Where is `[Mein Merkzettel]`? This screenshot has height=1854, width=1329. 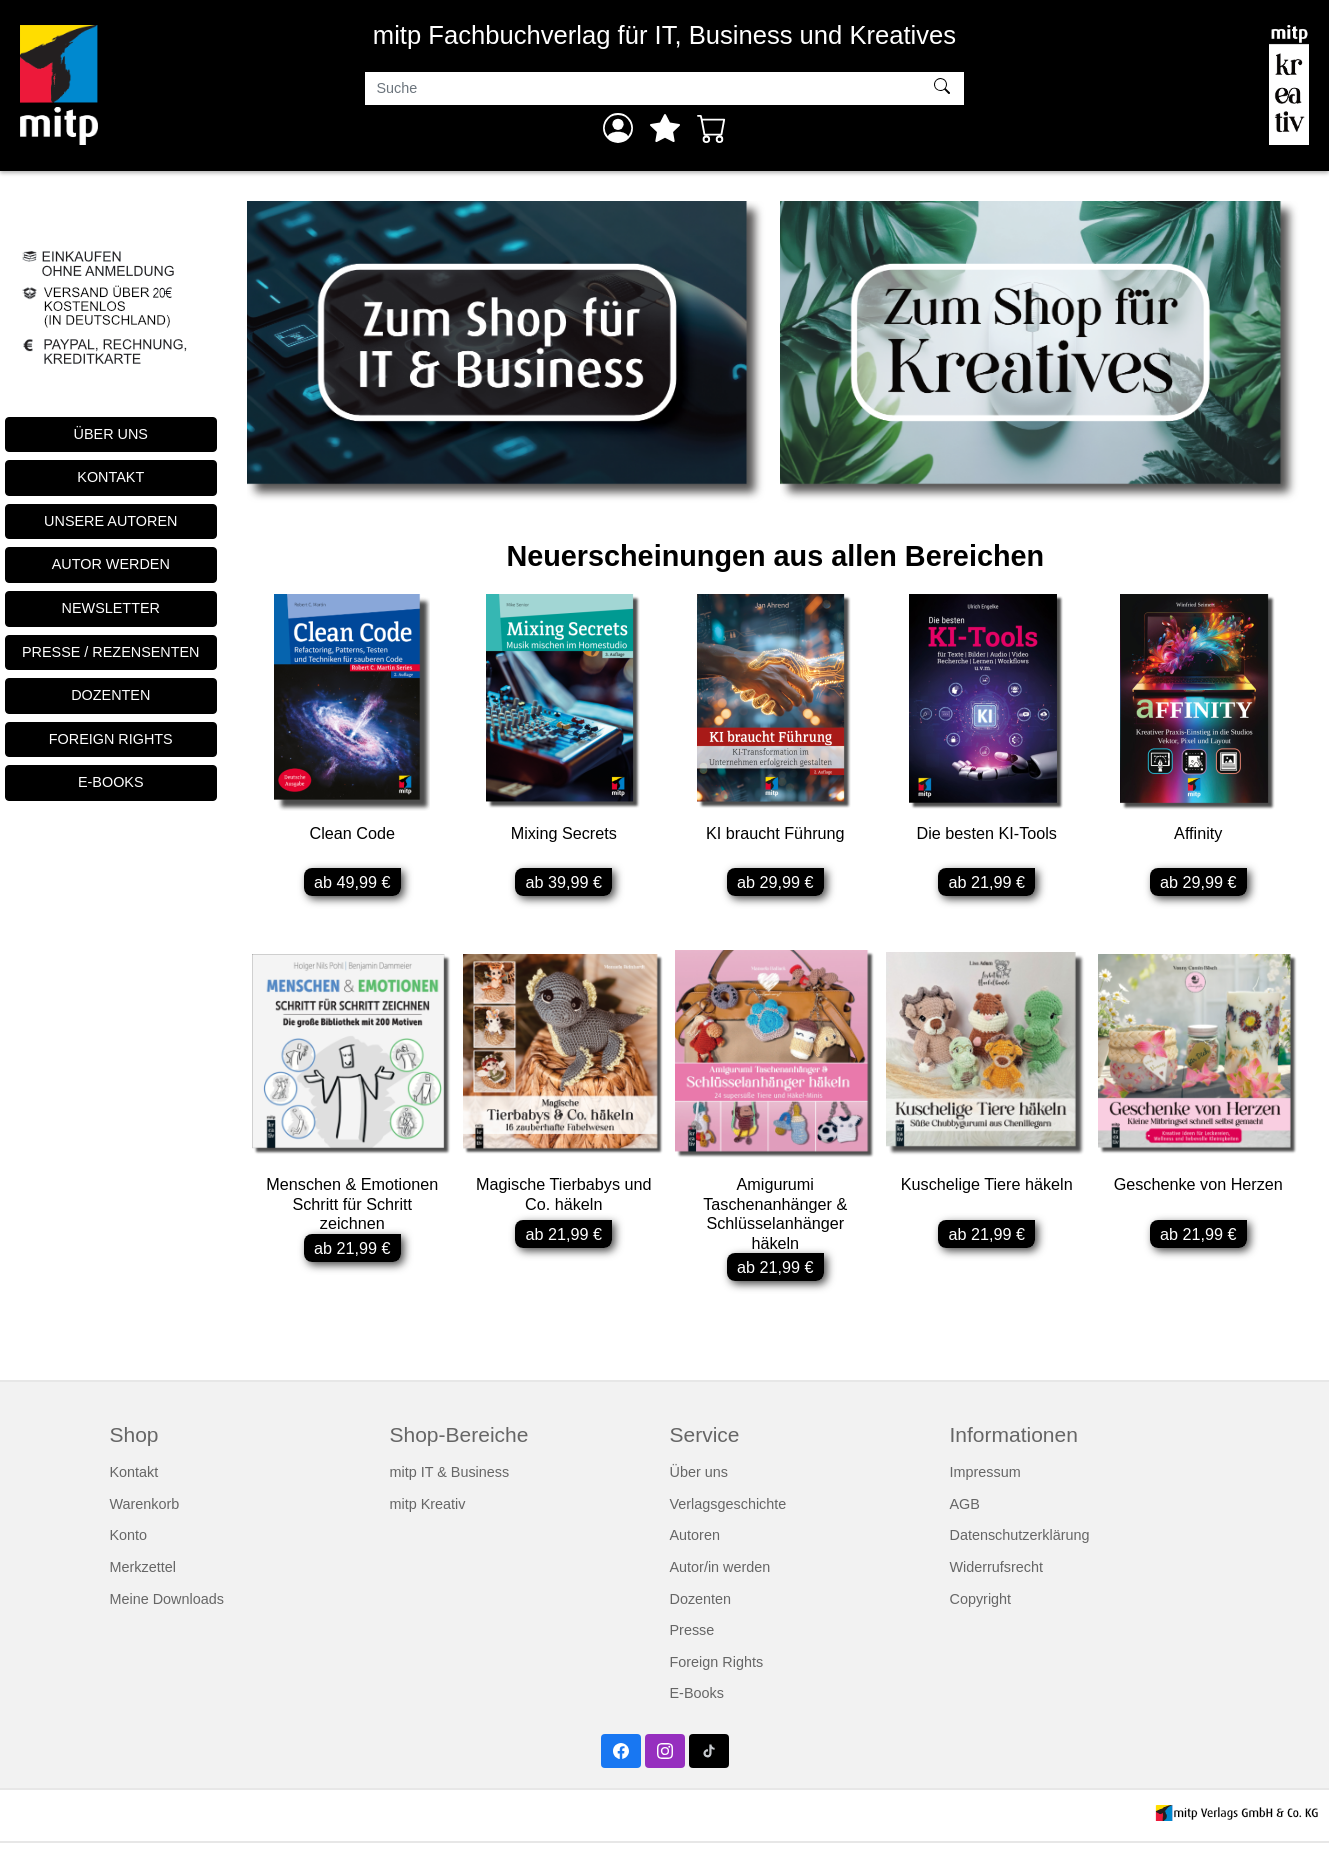 [Mein Merkzettel] is located at coordinates (665, 128).